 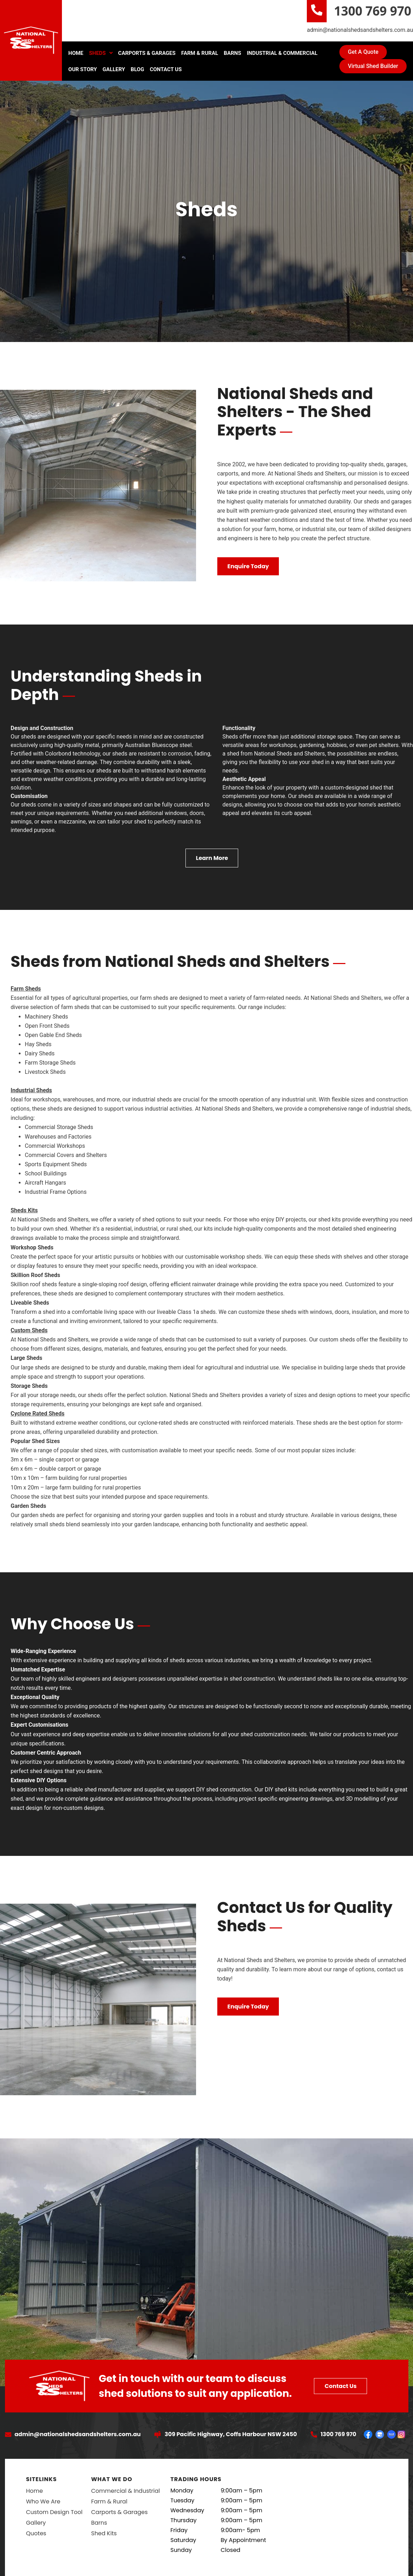 What do you see at coordinates (166, 69) in the screenshot?
I see `Contact Us` at bounding box center [166, 69].